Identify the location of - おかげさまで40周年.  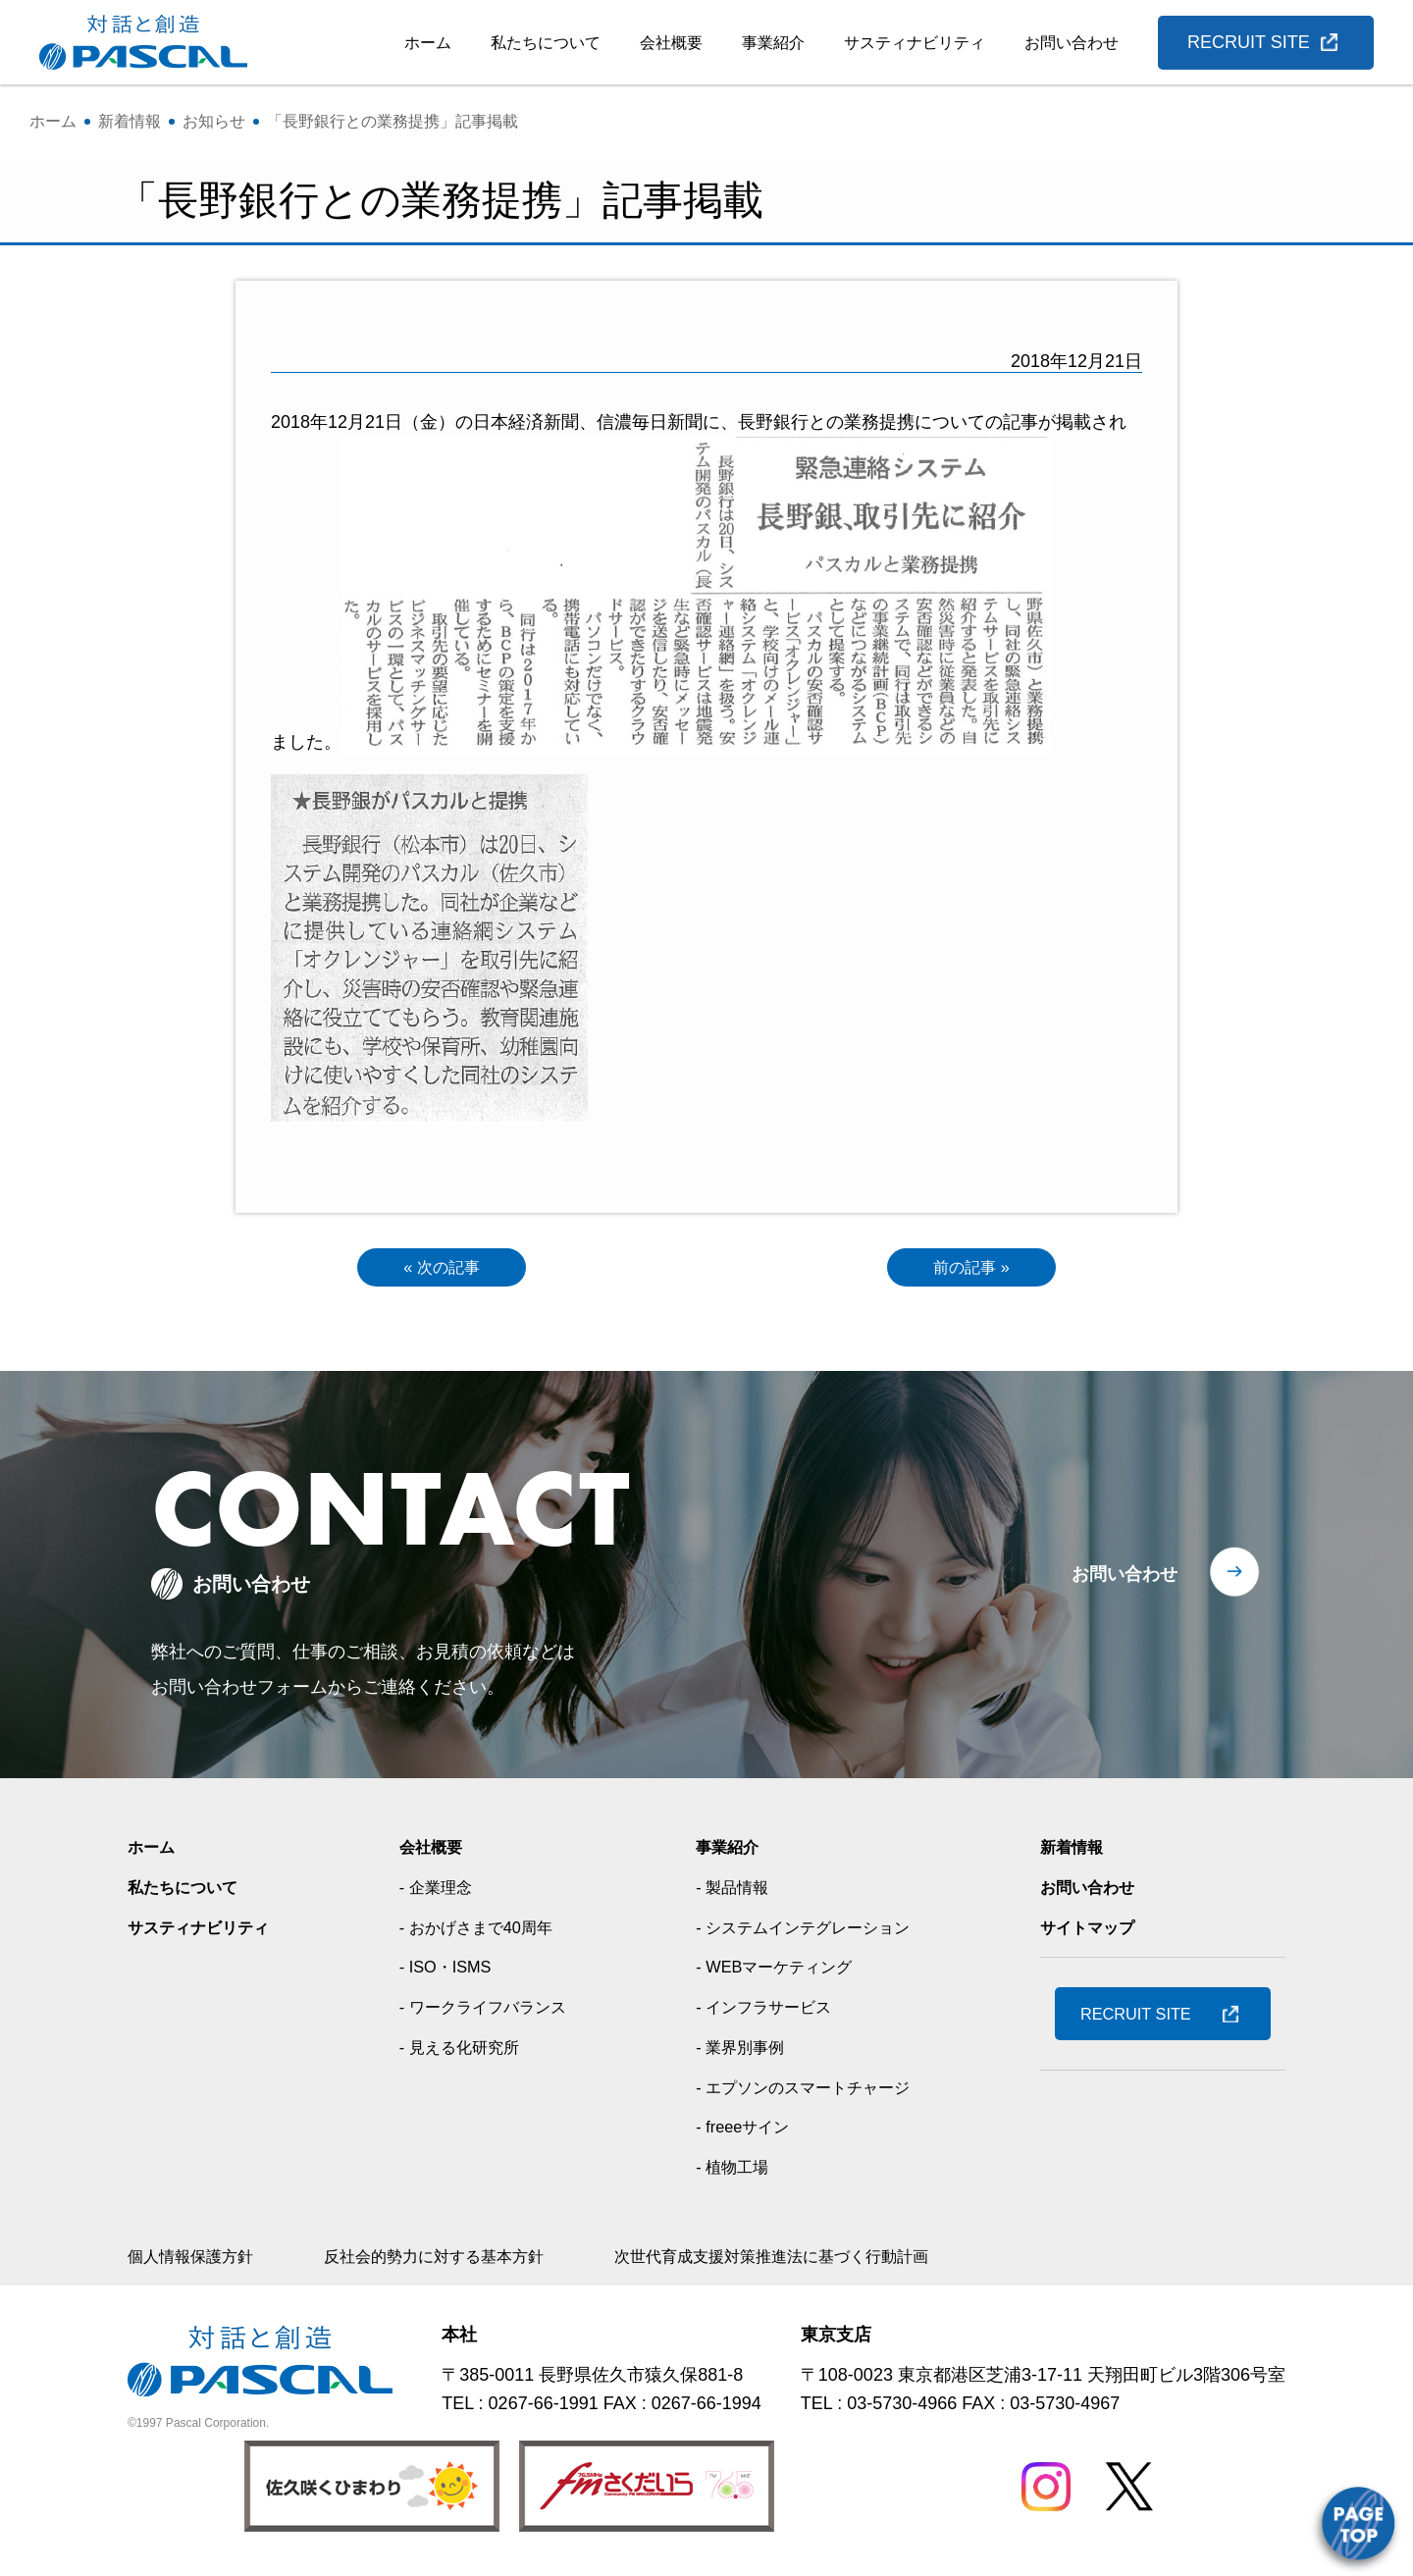
(481, 1931).